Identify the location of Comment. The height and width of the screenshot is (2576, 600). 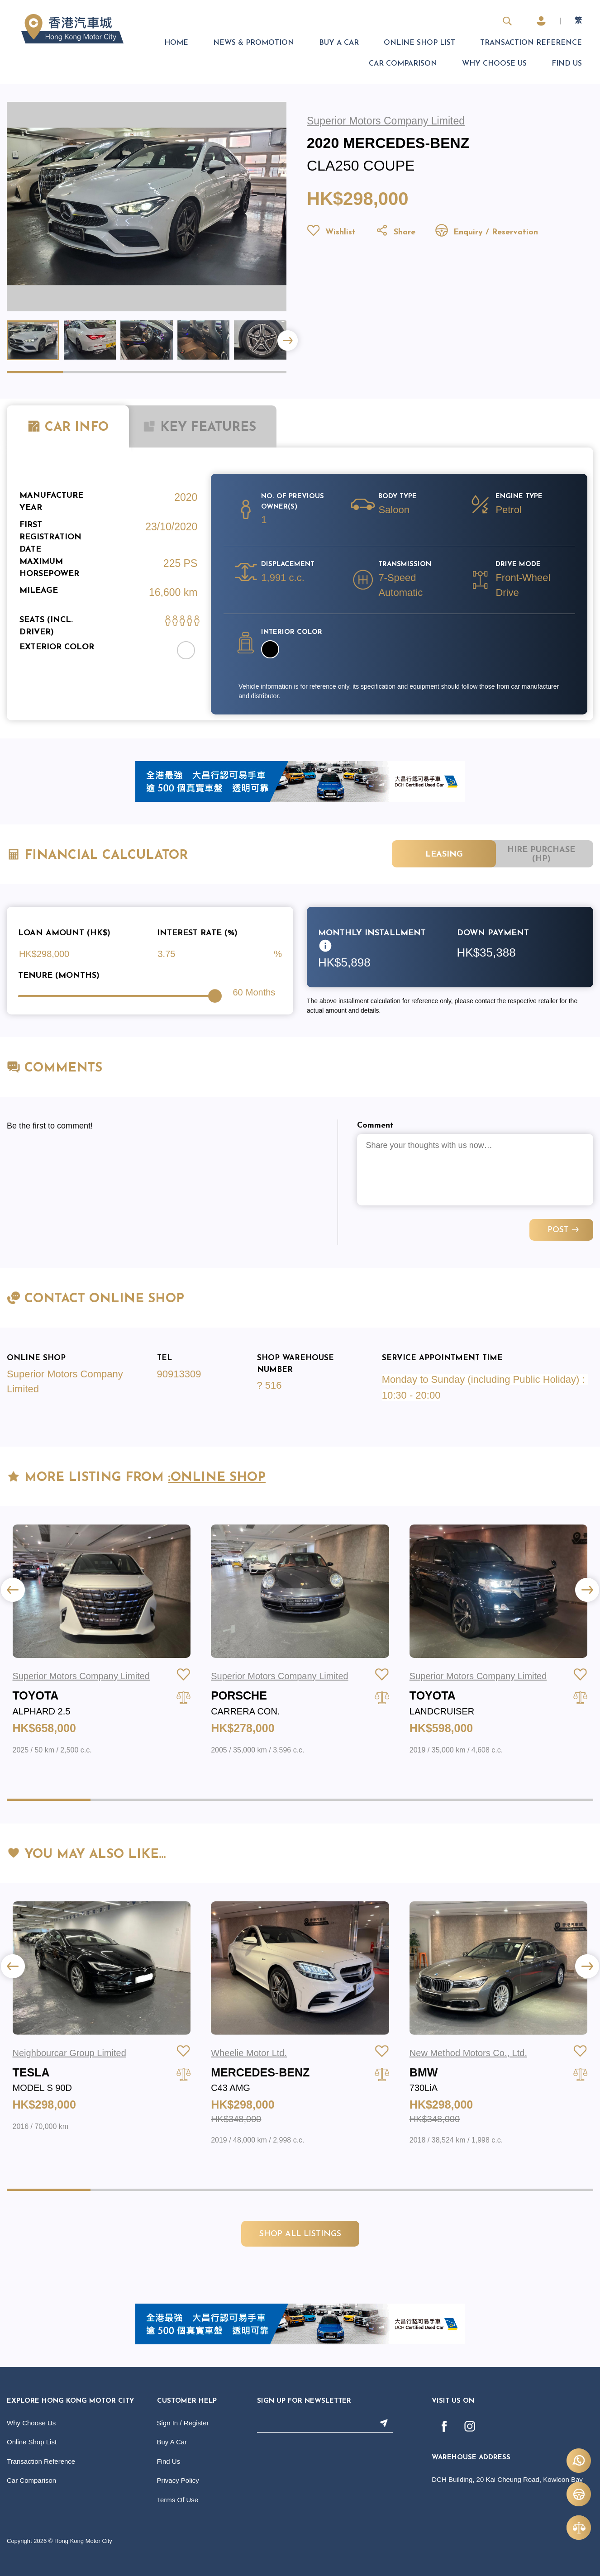
(375, 1125).